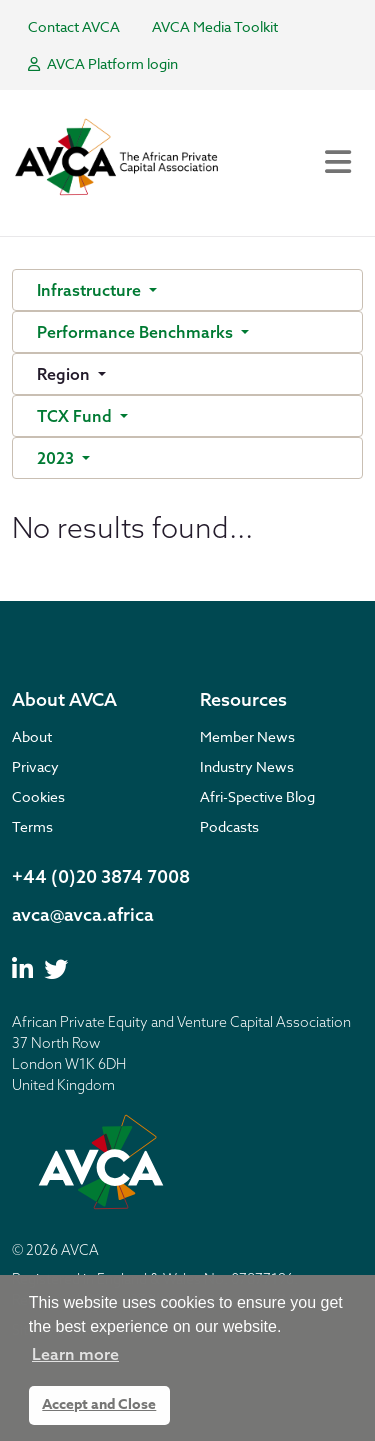  Describe the element at coordinates (247, 736) in the screenshot. I see `Member News` at that location.